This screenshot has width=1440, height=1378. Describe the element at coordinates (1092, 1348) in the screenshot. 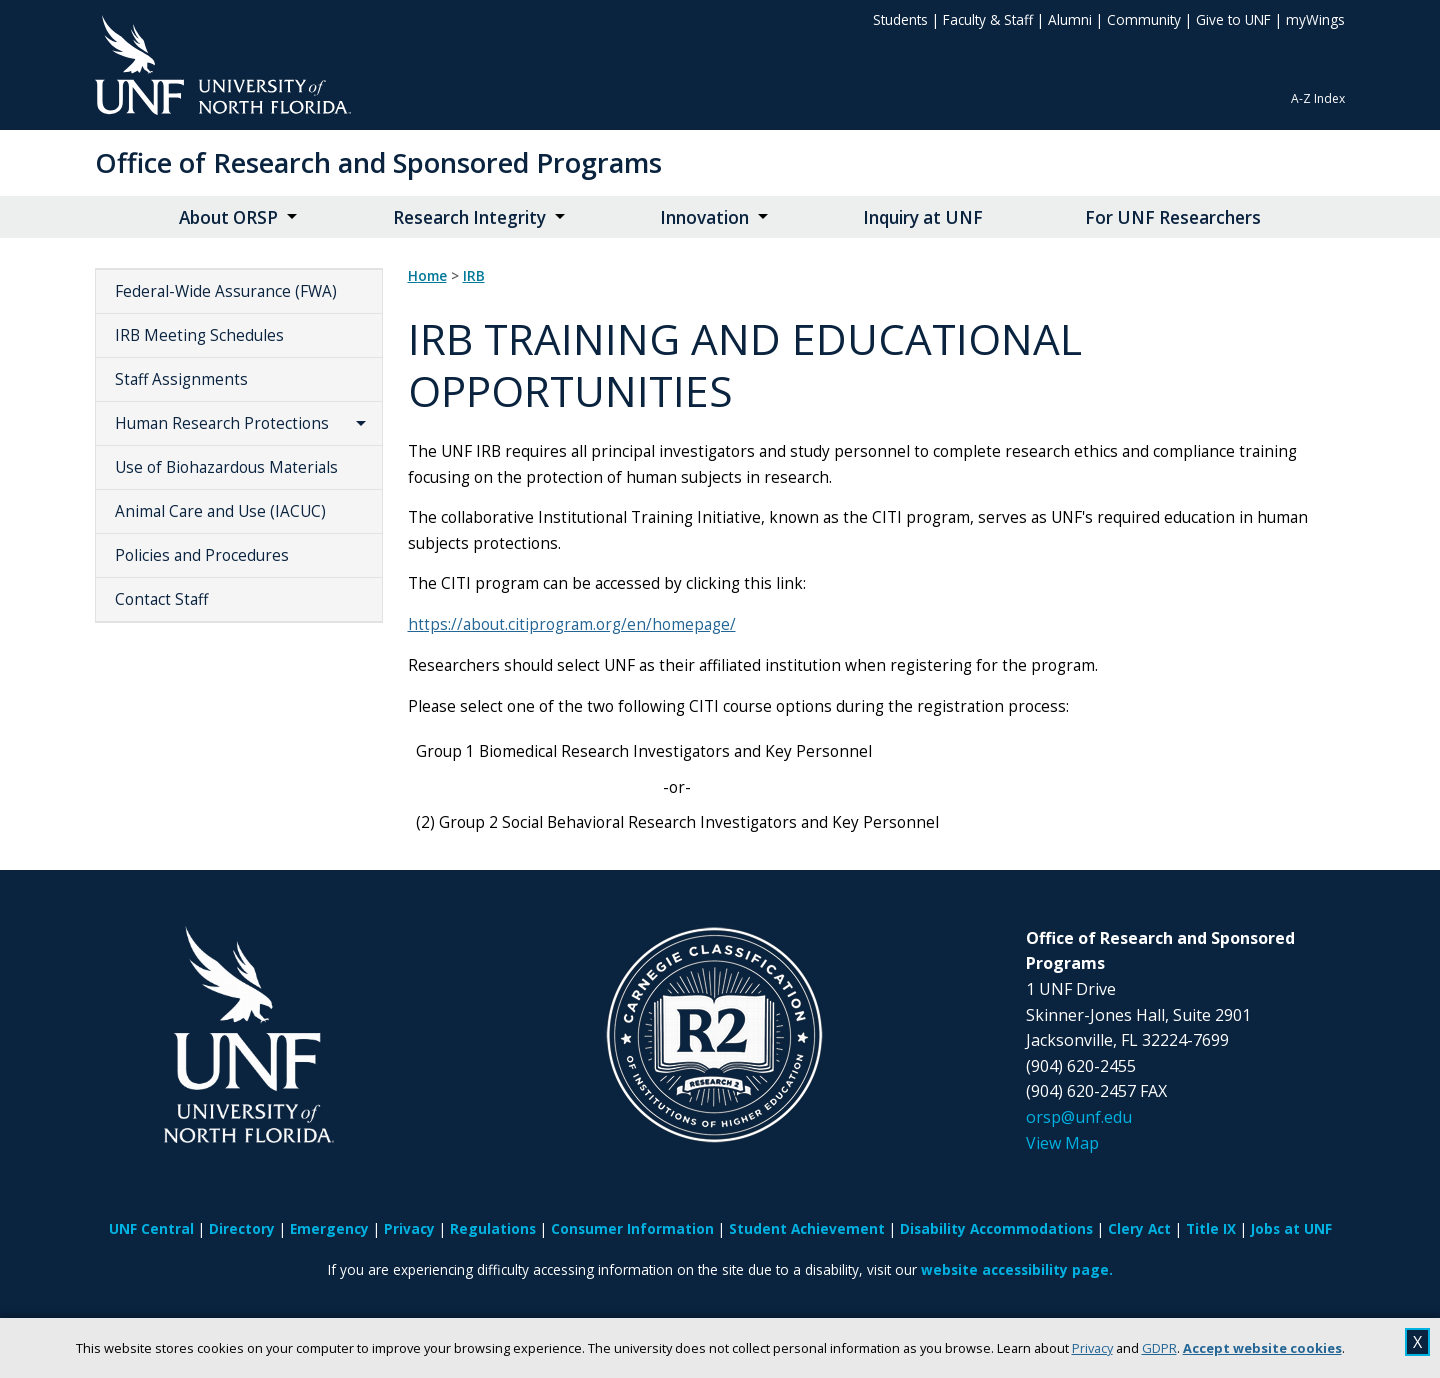

I see `Privacy` at that location.